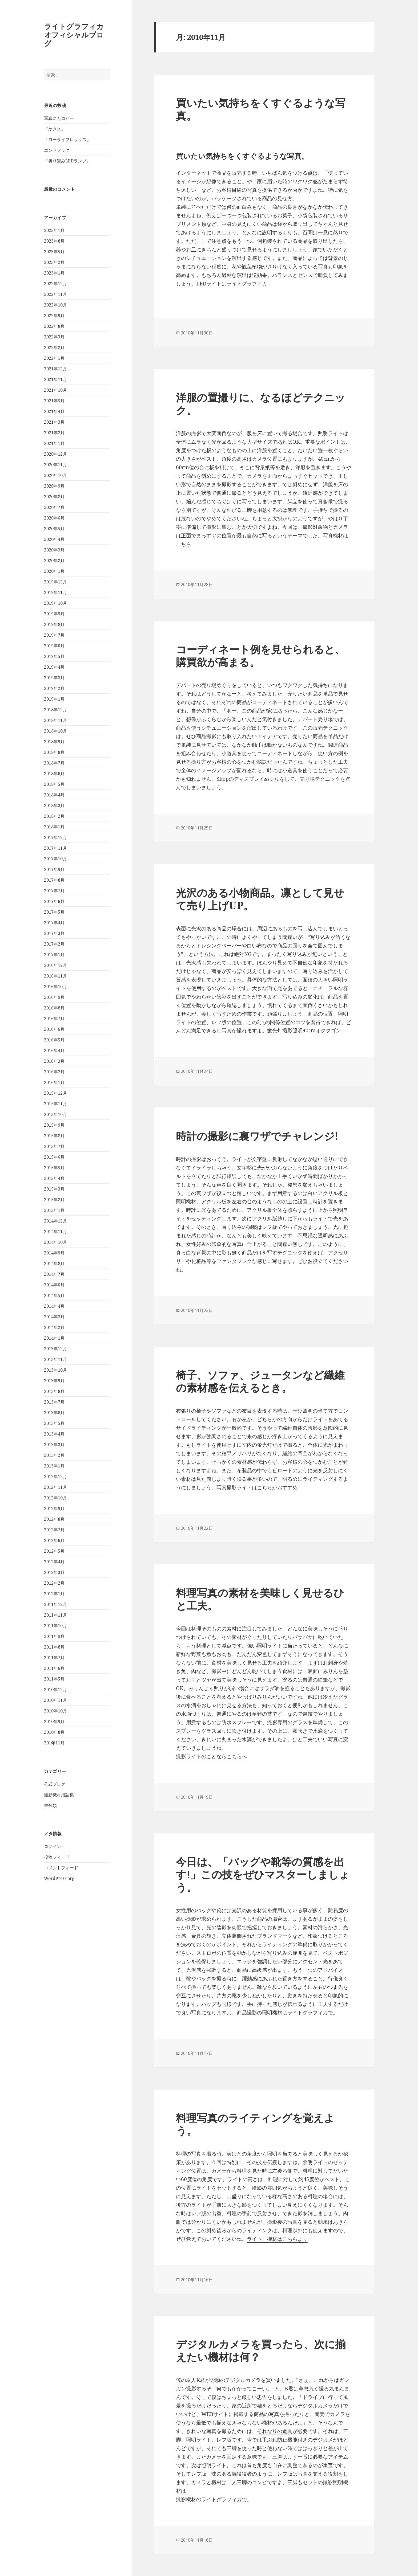  Describe the element at coordinates (55, 1114) in the screenshot. I see `2015年10月` at that location.